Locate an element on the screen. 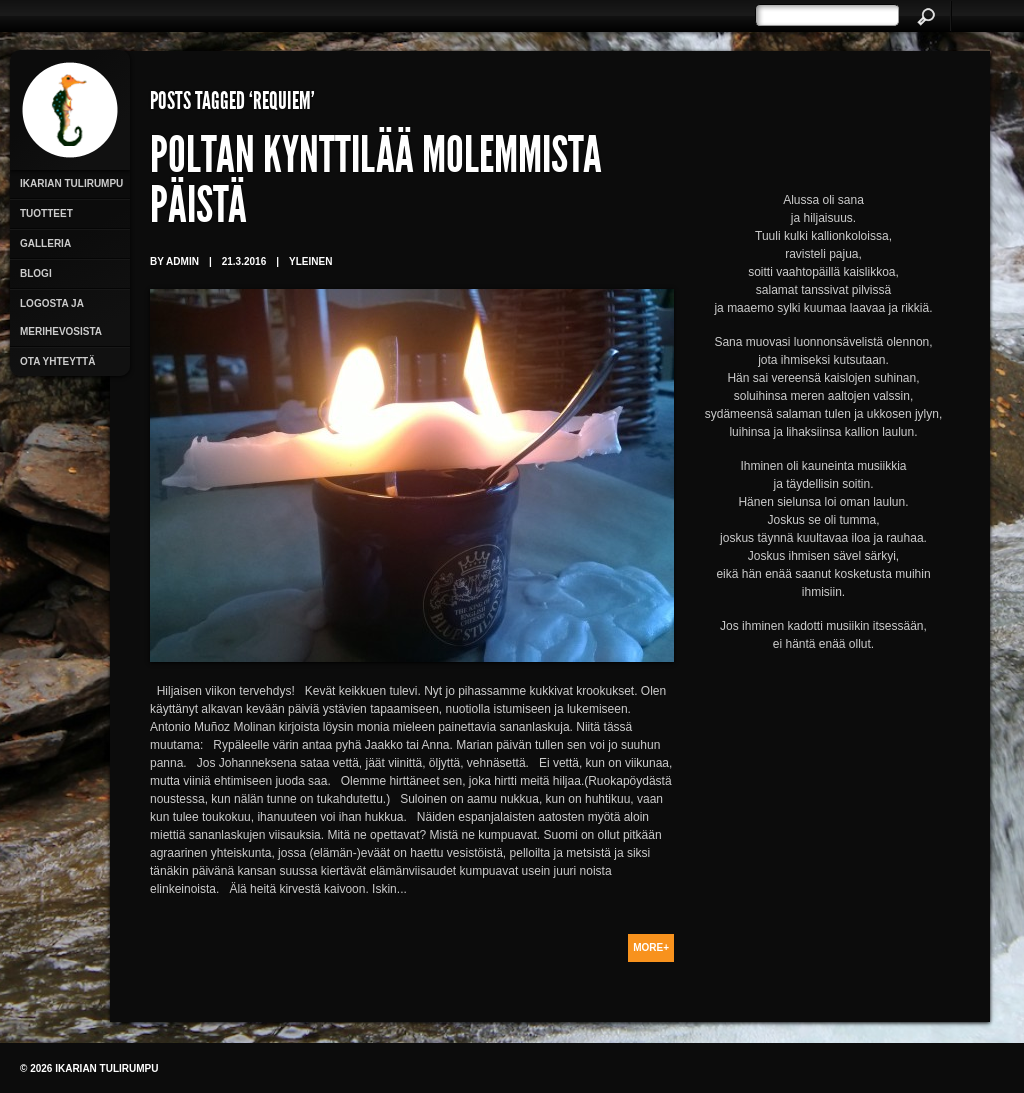  Blogi is located at coordinates (36, 273).